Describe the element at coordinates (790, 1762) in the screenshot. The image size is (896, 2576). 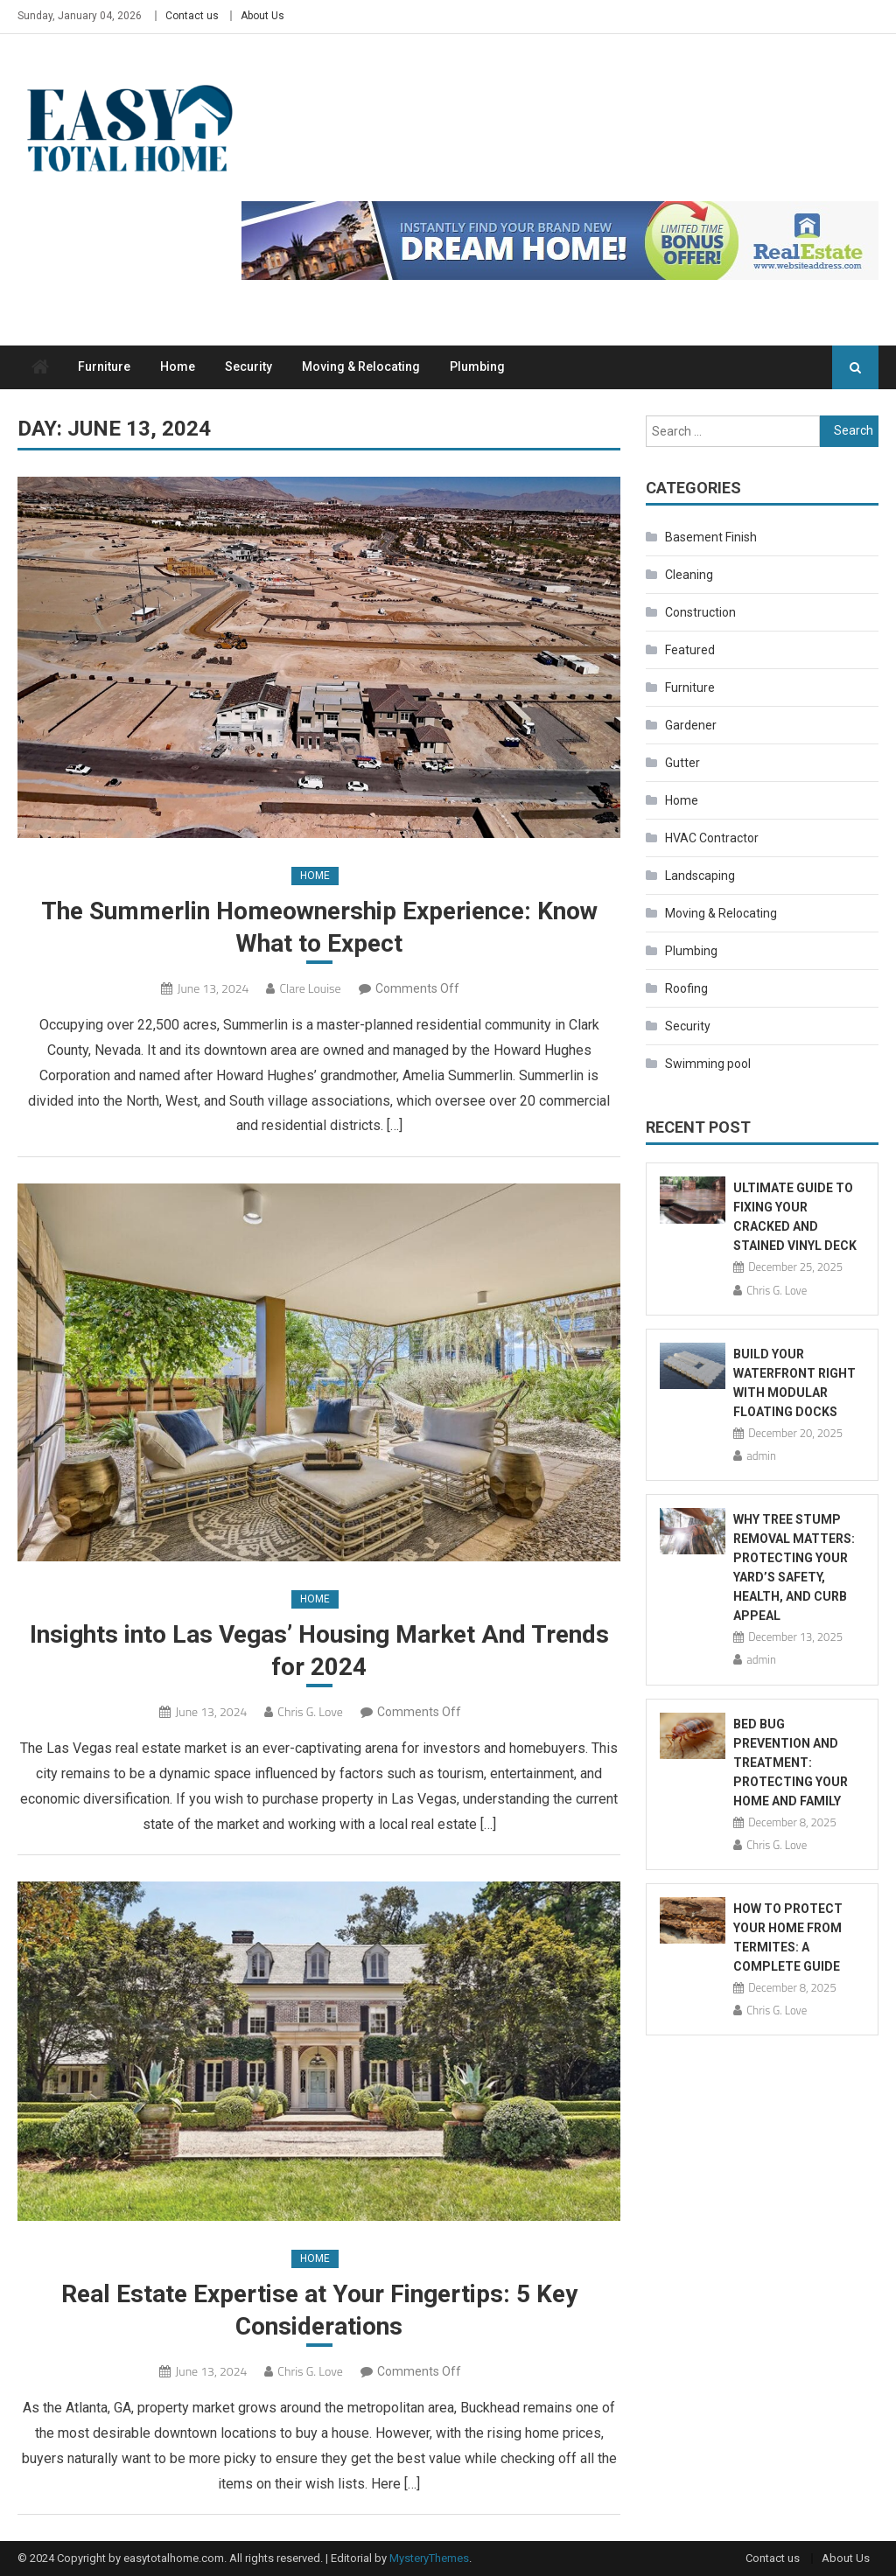
I see `Bed Bug Prevention and Treatment: Protecting Your Home and Family` at that location.